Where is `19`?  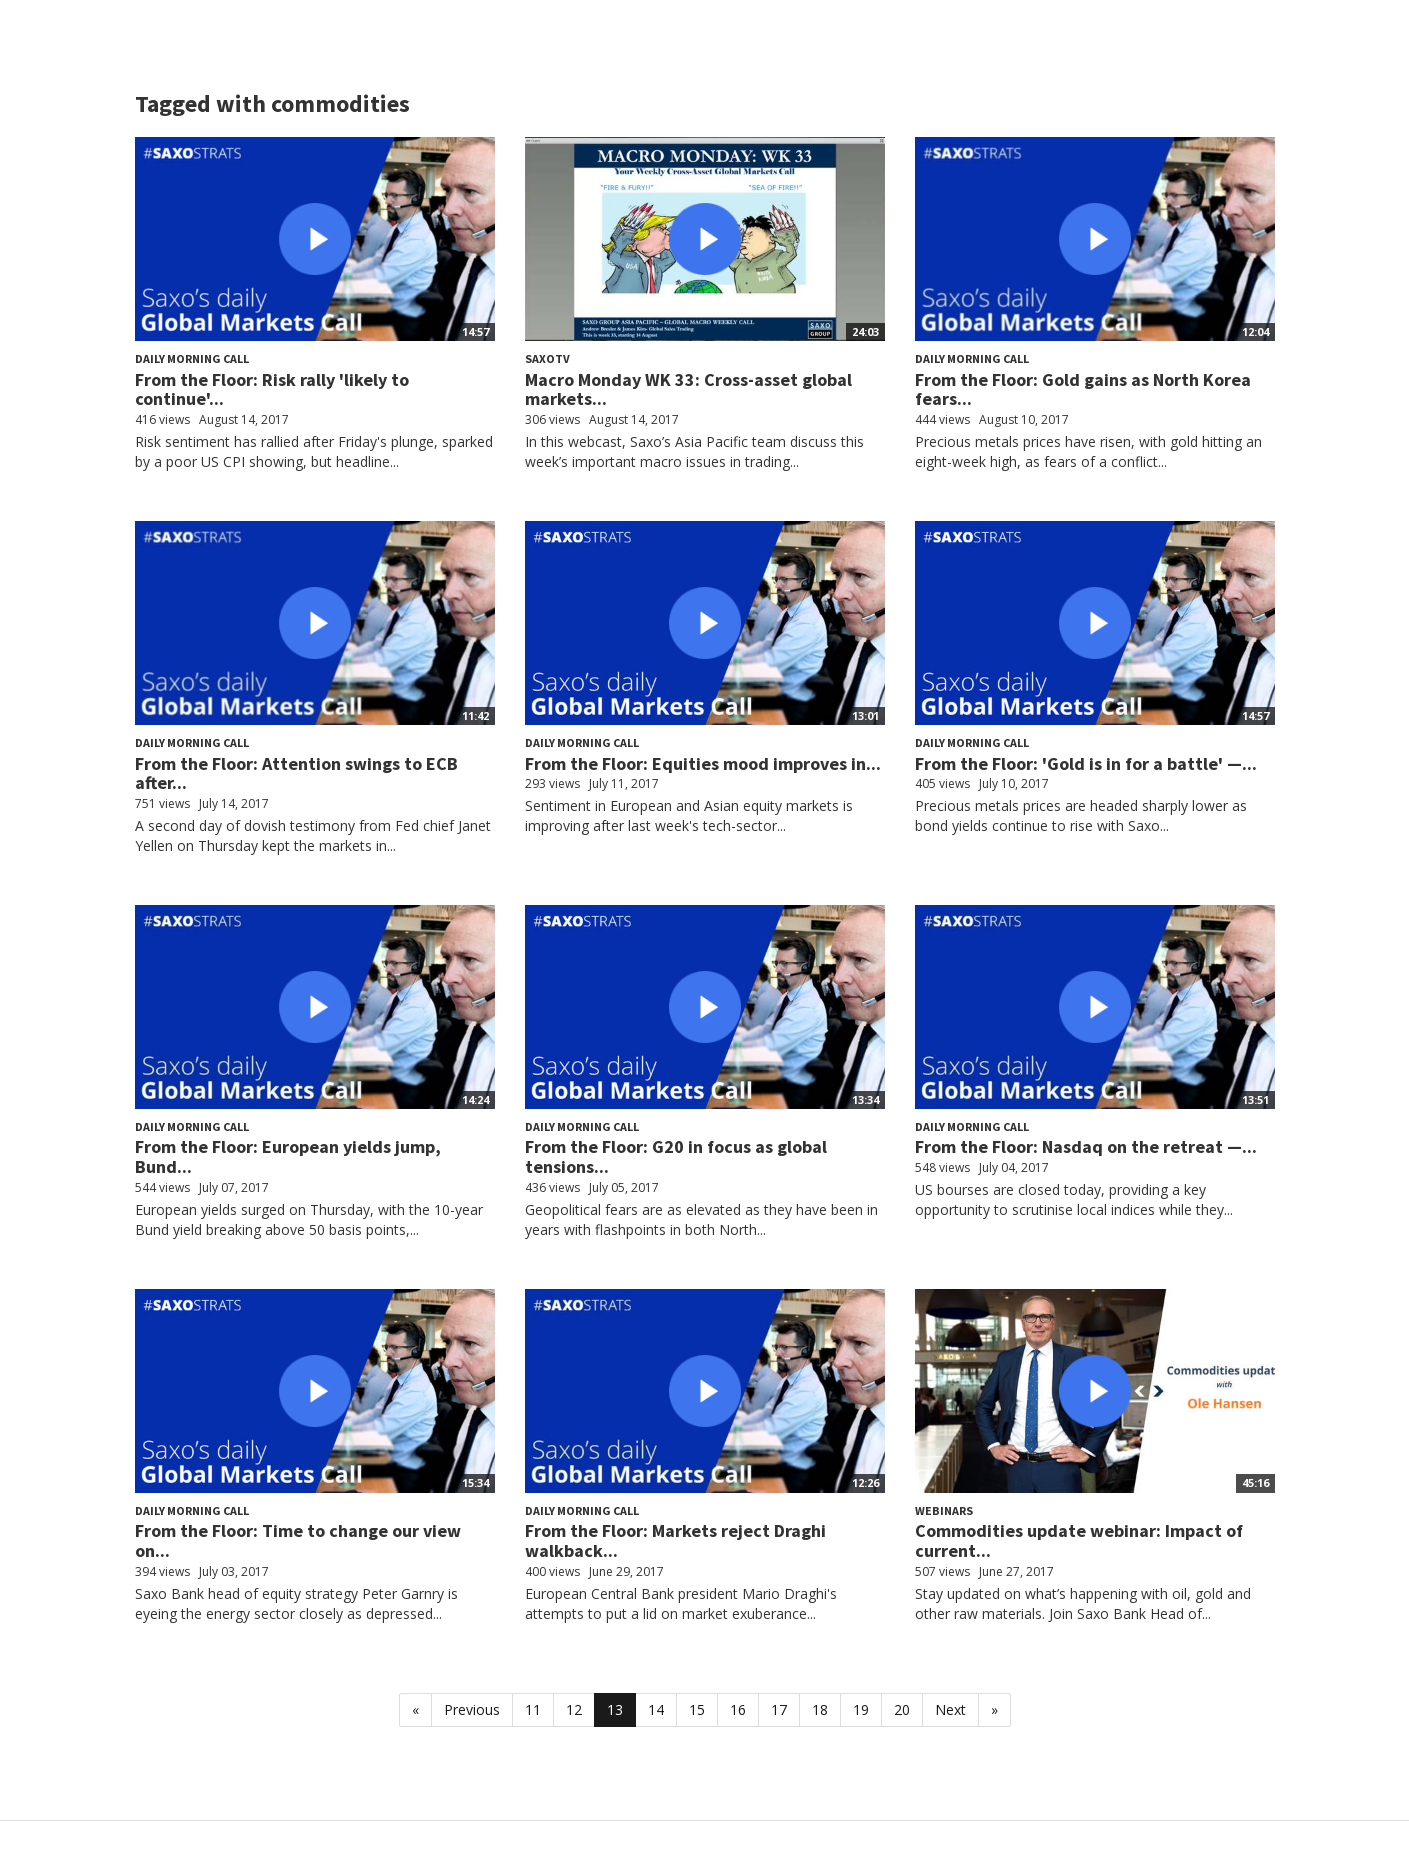 19 is located at coordinates (861, 1709).